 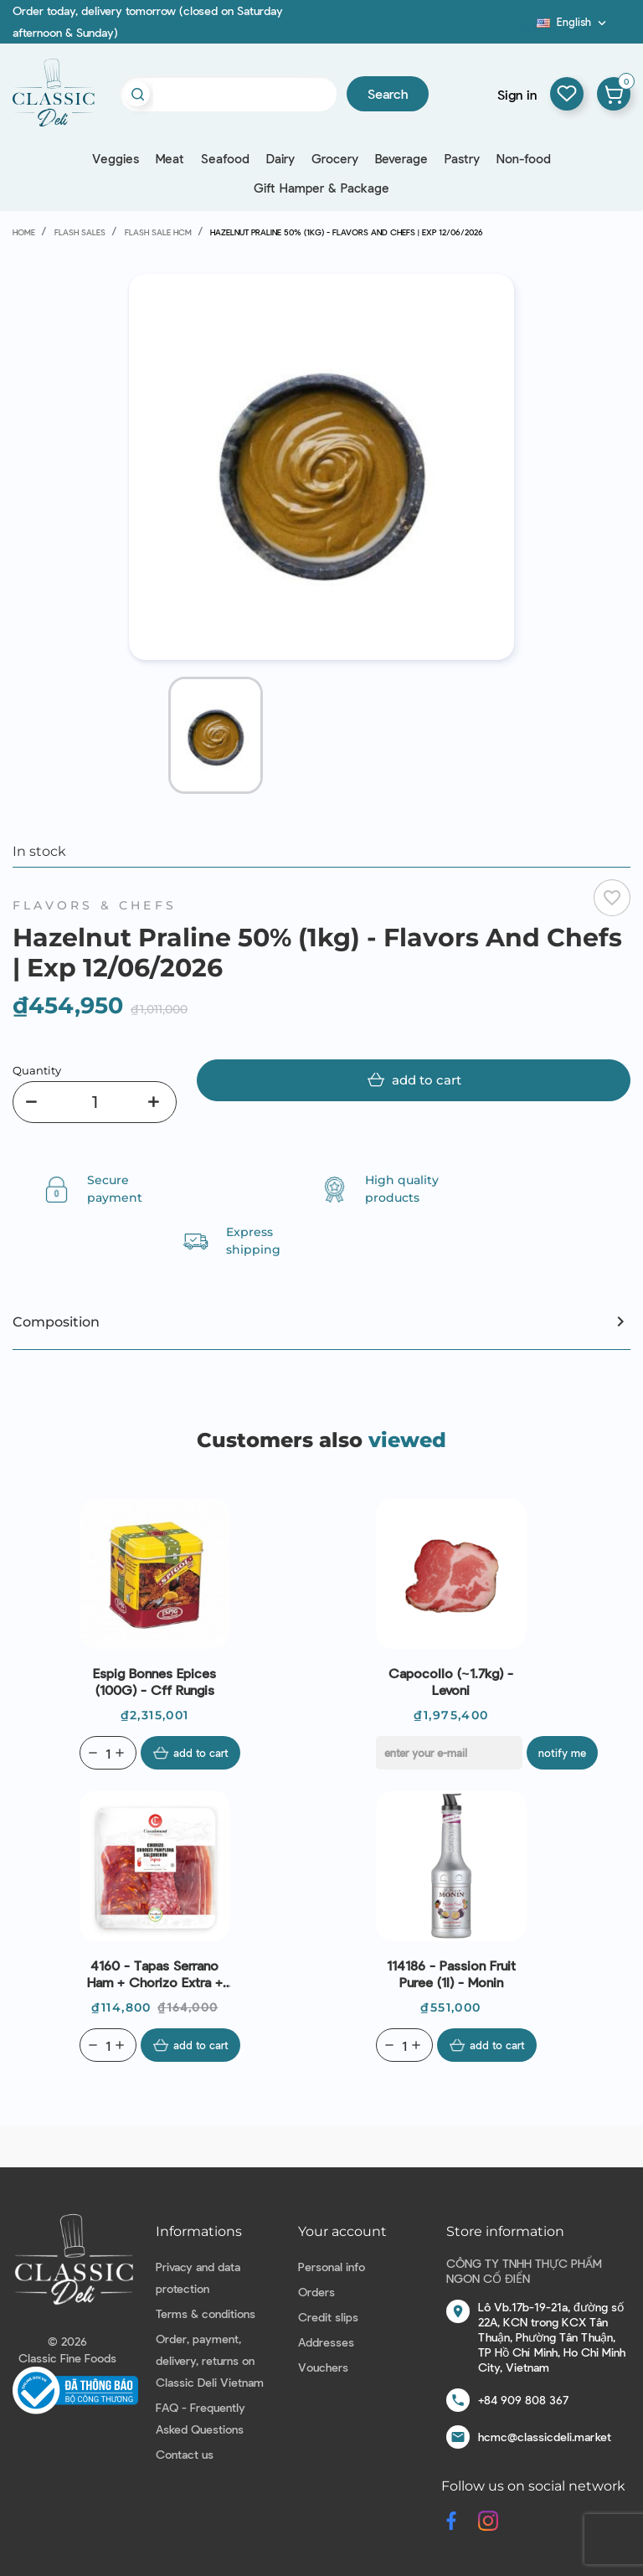 I want to click on Notify me, so click(x=562, y=1752).